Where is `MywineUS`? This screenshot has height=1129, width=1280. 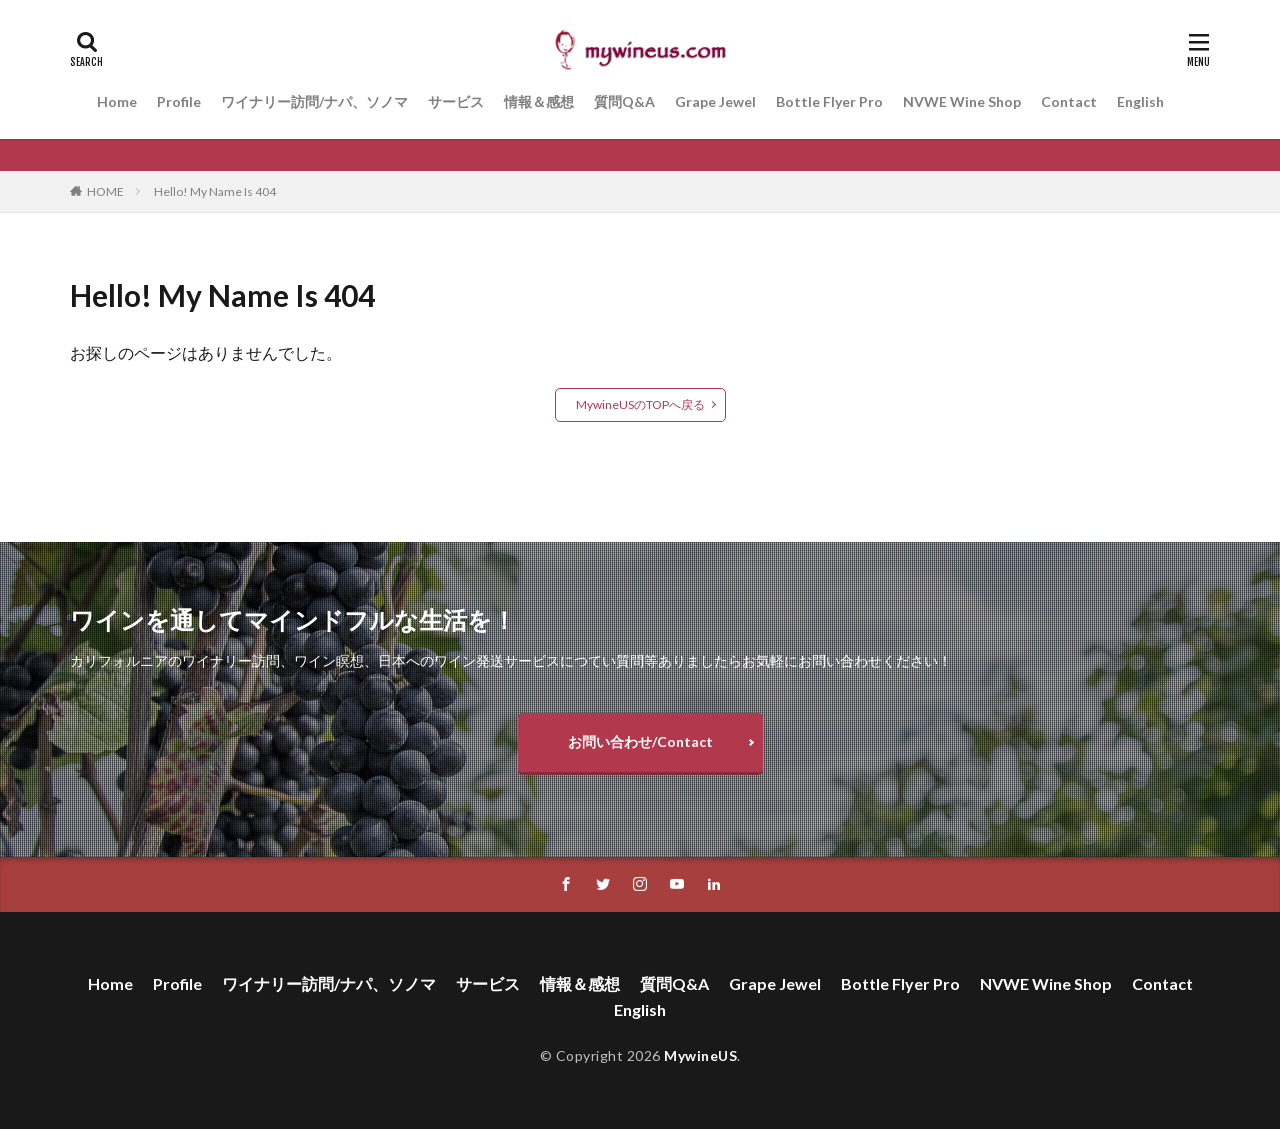 MywineUS is located at coordinates (700, 1055).